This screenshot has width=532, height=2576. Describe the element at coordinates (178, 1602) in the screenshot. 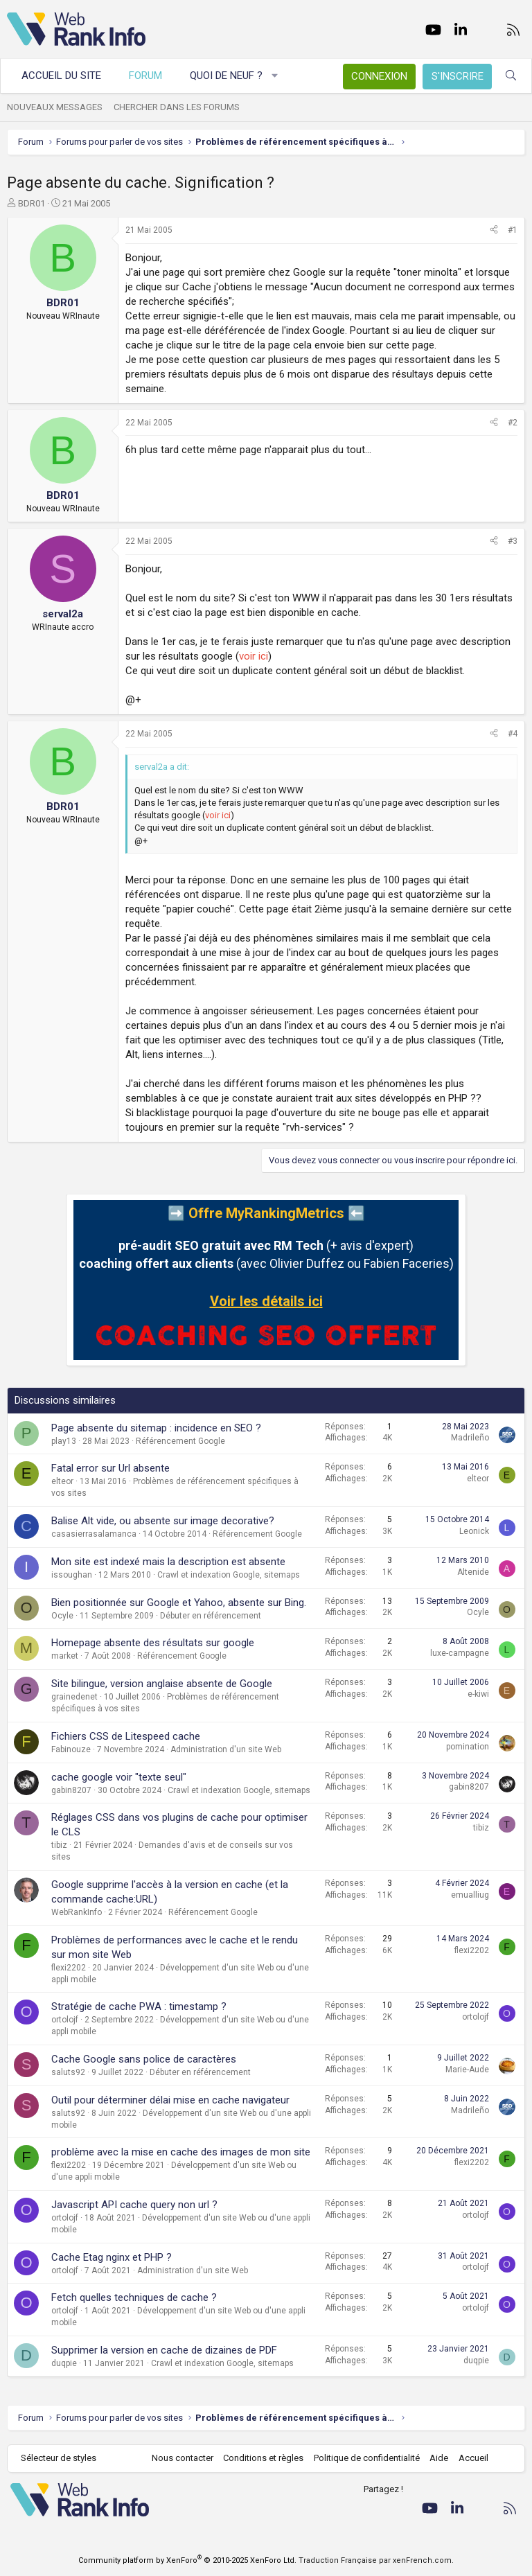

I see `Bien positionnée sur Google et Yahoo, absente sur Bing.` at that location.